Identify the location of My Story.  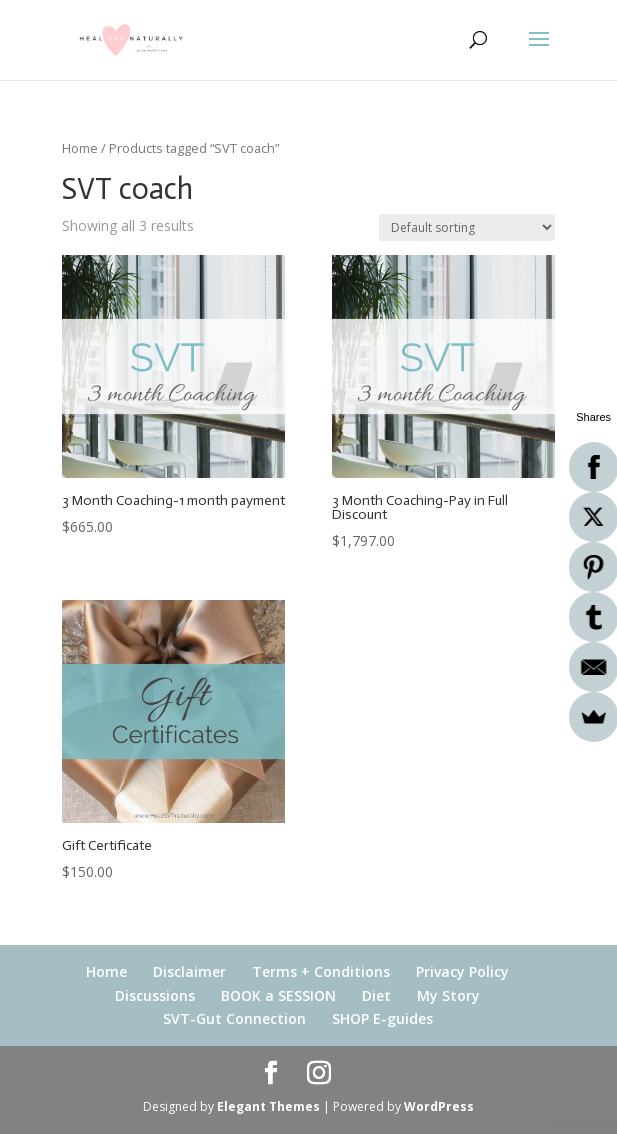
(448, 995).